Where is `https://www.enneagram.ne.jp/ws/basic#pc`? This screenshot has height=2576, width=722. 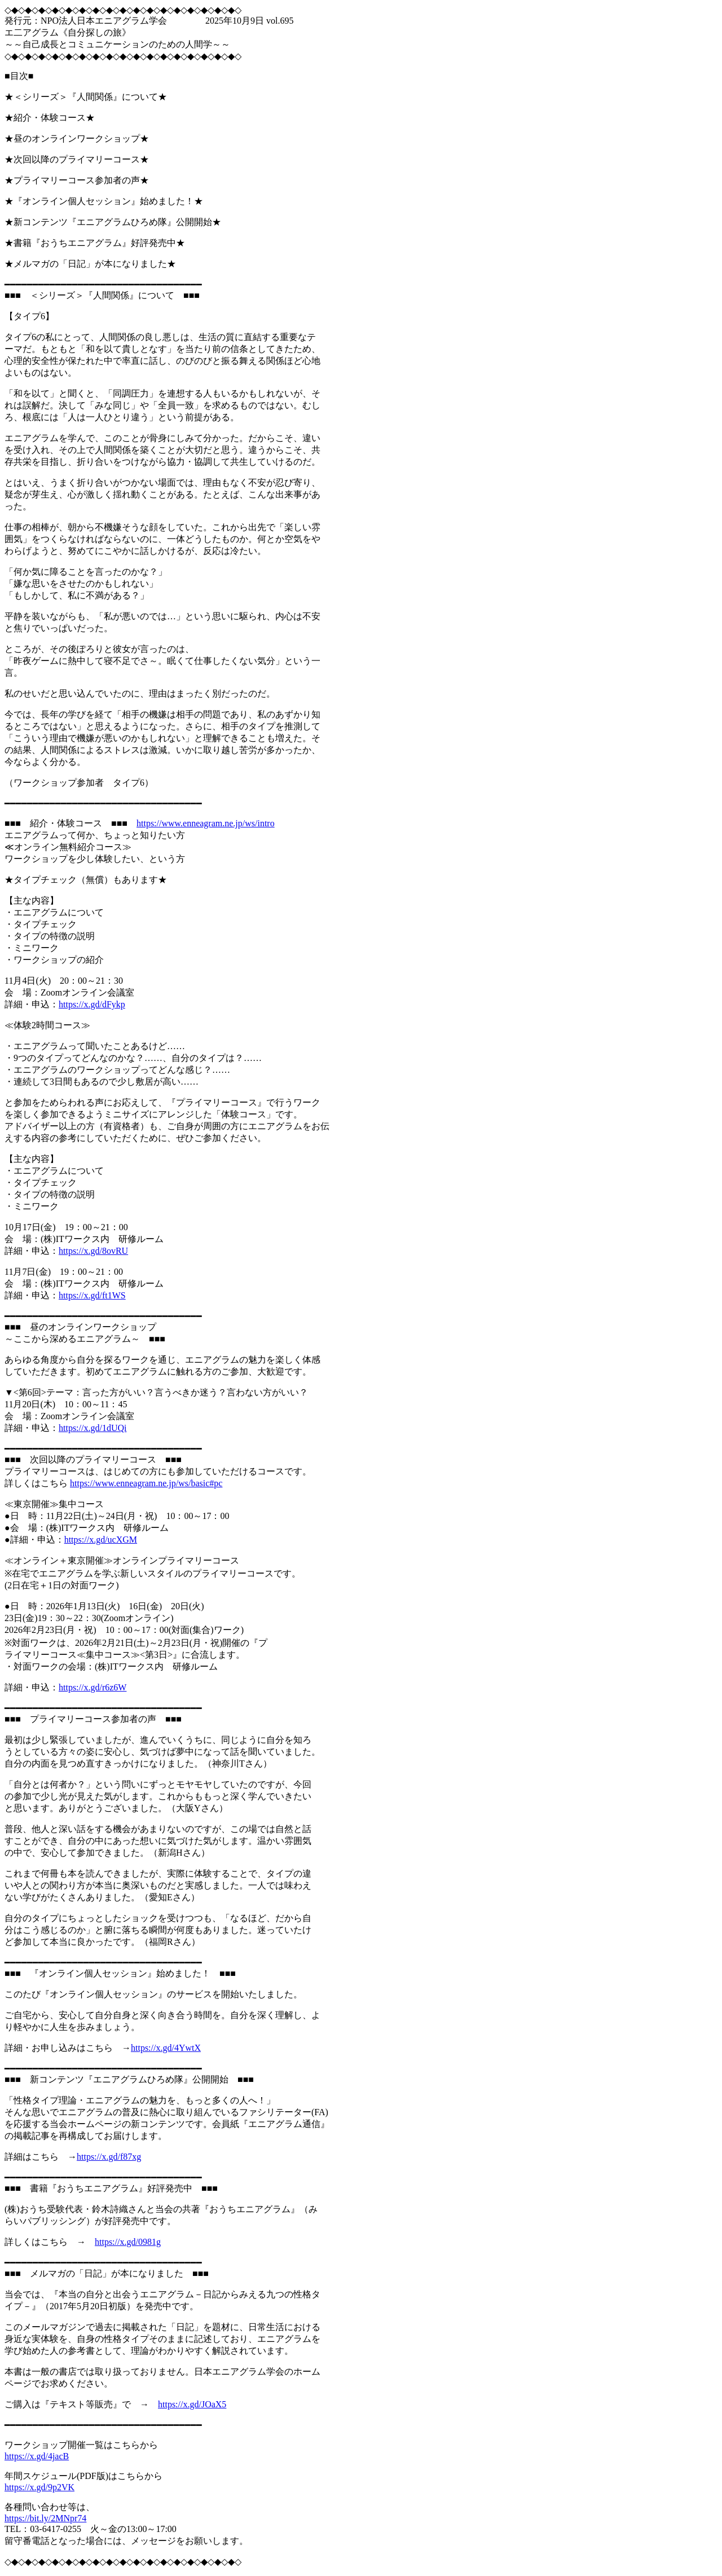 https://www.enneagram.ne.jp/ws/basic#pc is located at coordinates (146, 1483).